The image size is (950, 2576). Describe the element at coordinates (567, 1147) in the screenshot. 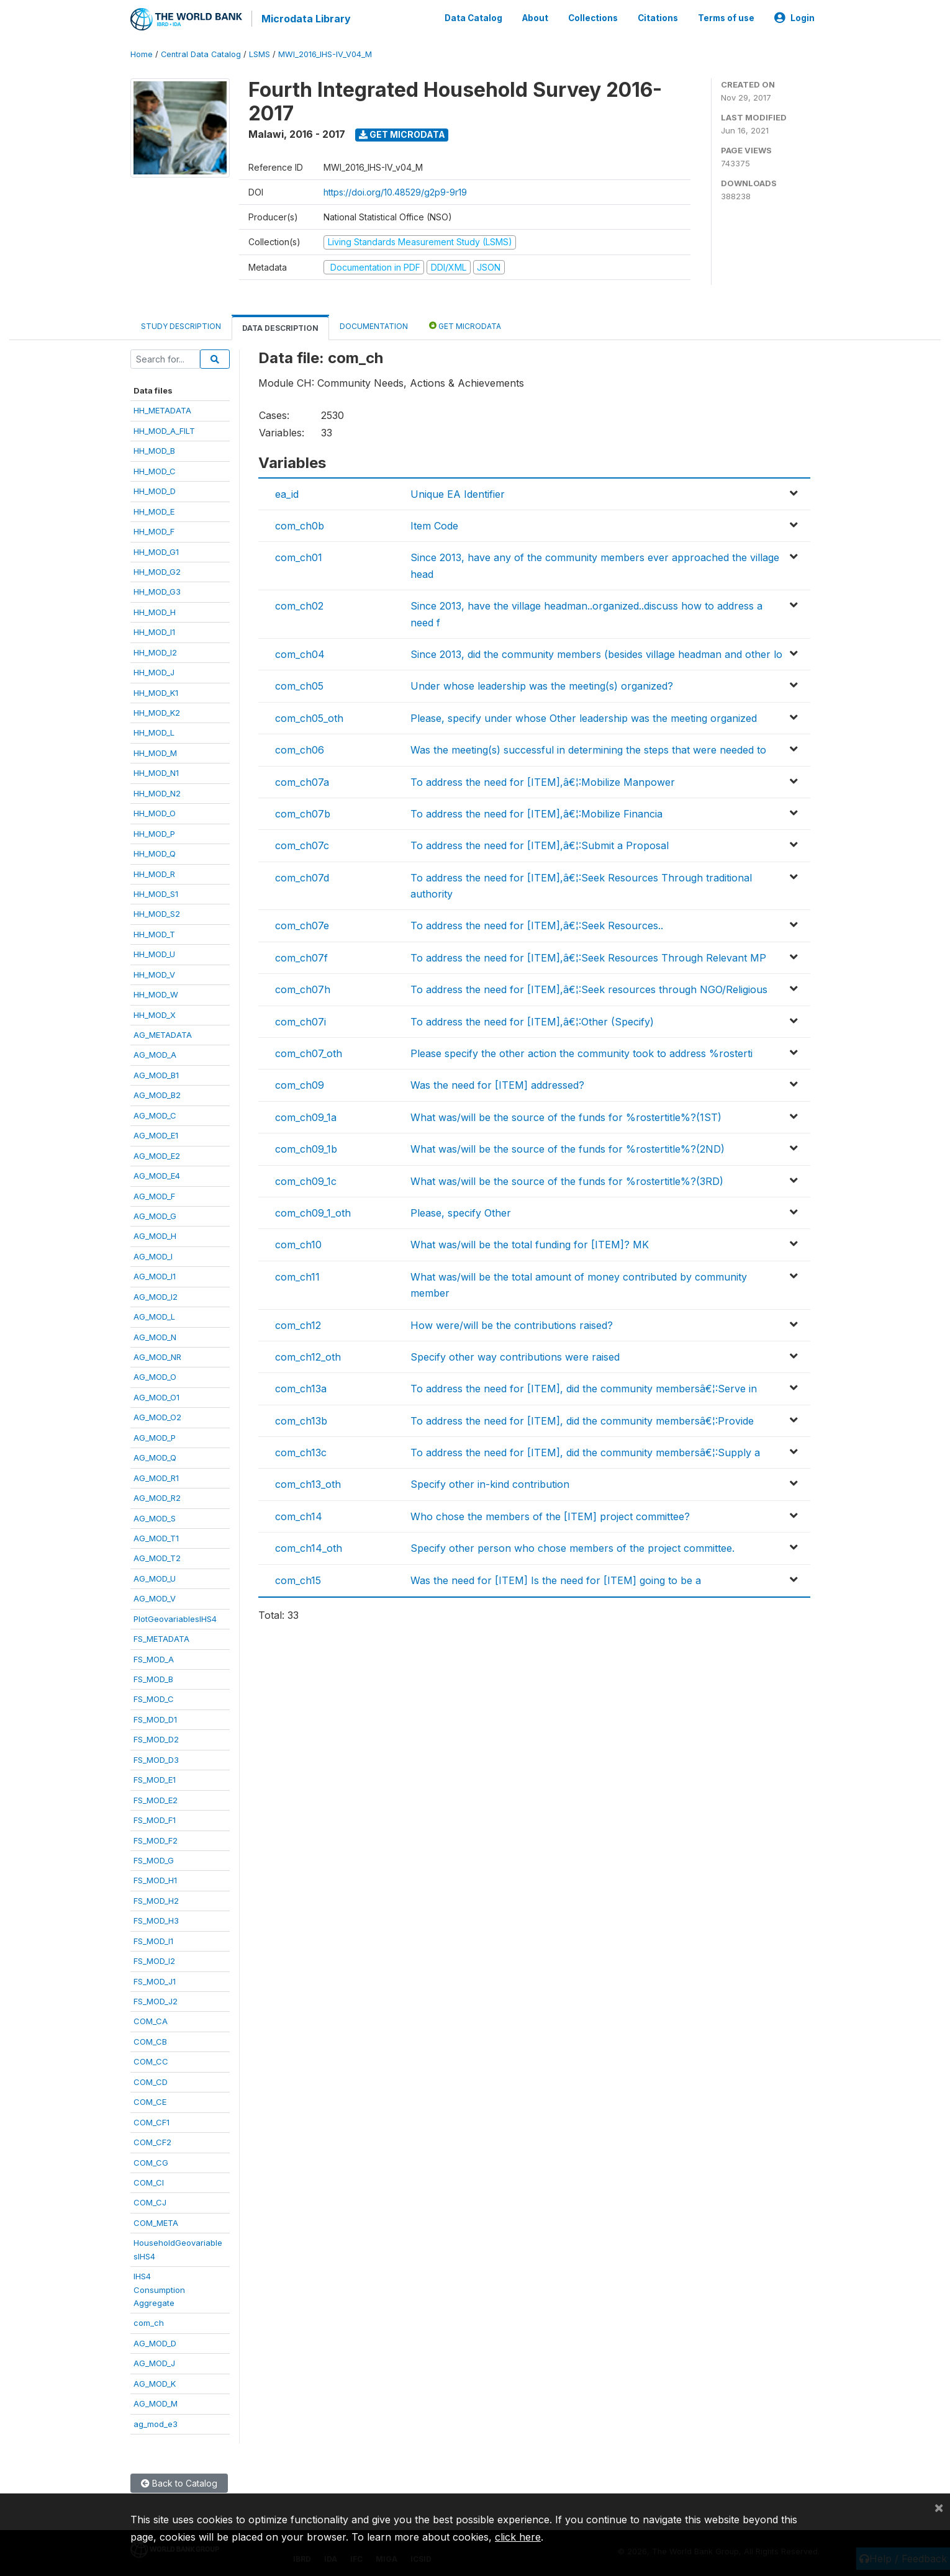

I see `What was/will be the source of the funds for %rostertitle%?(2ND)` at that location.